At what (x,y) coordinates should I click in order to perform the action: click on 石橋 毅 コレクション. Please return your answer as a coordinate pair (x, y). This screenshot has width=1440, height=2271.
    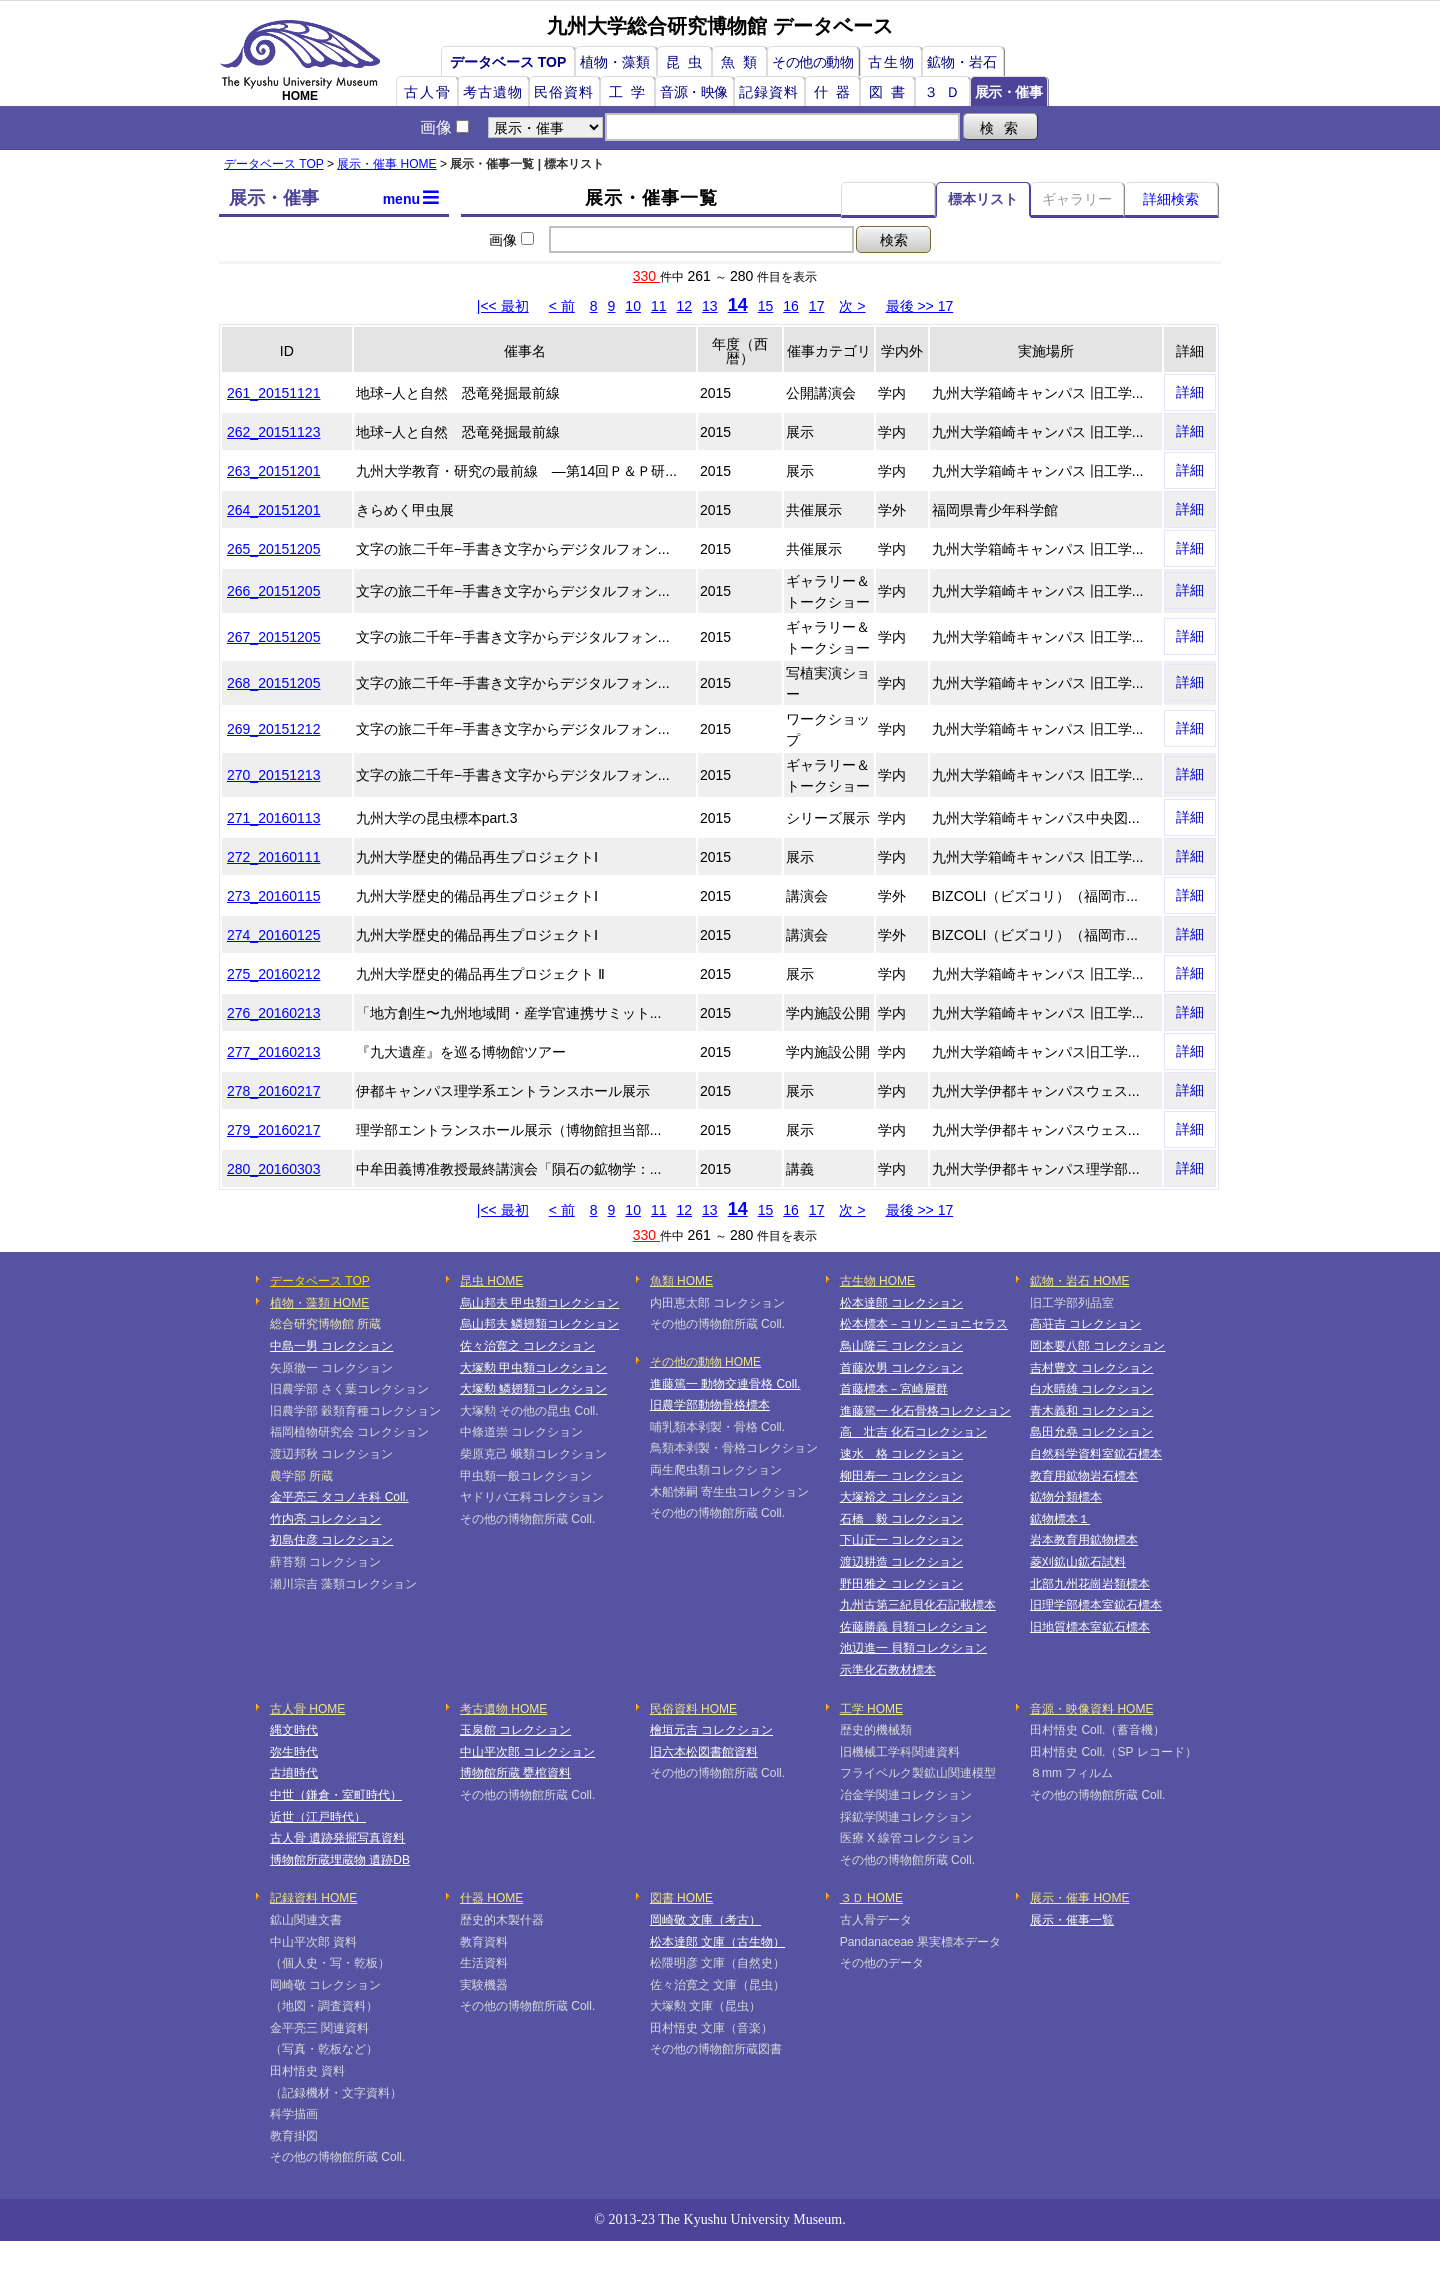
    Looking at the image, I should click on (901, 1519).